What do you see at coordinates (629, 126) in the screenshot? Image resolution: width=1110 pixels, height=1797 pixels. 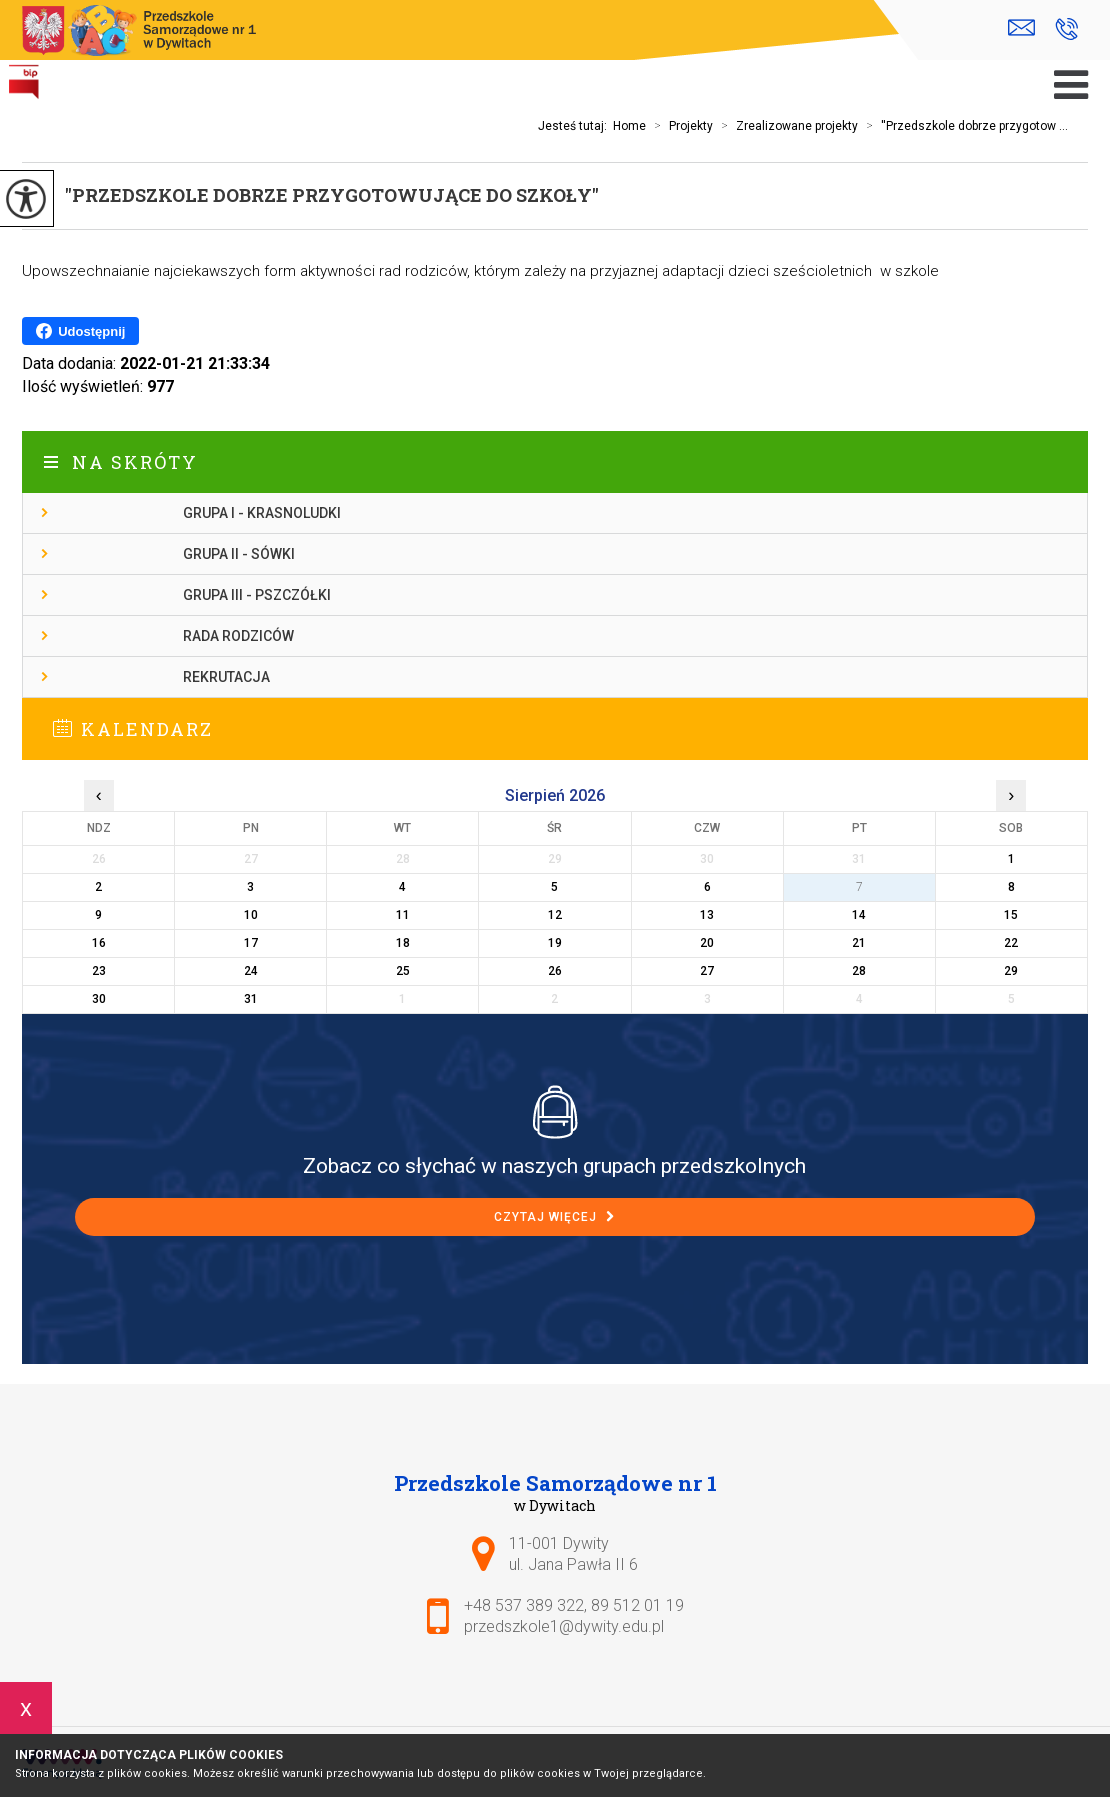 I see `Home` at bounding box center [629, 126].